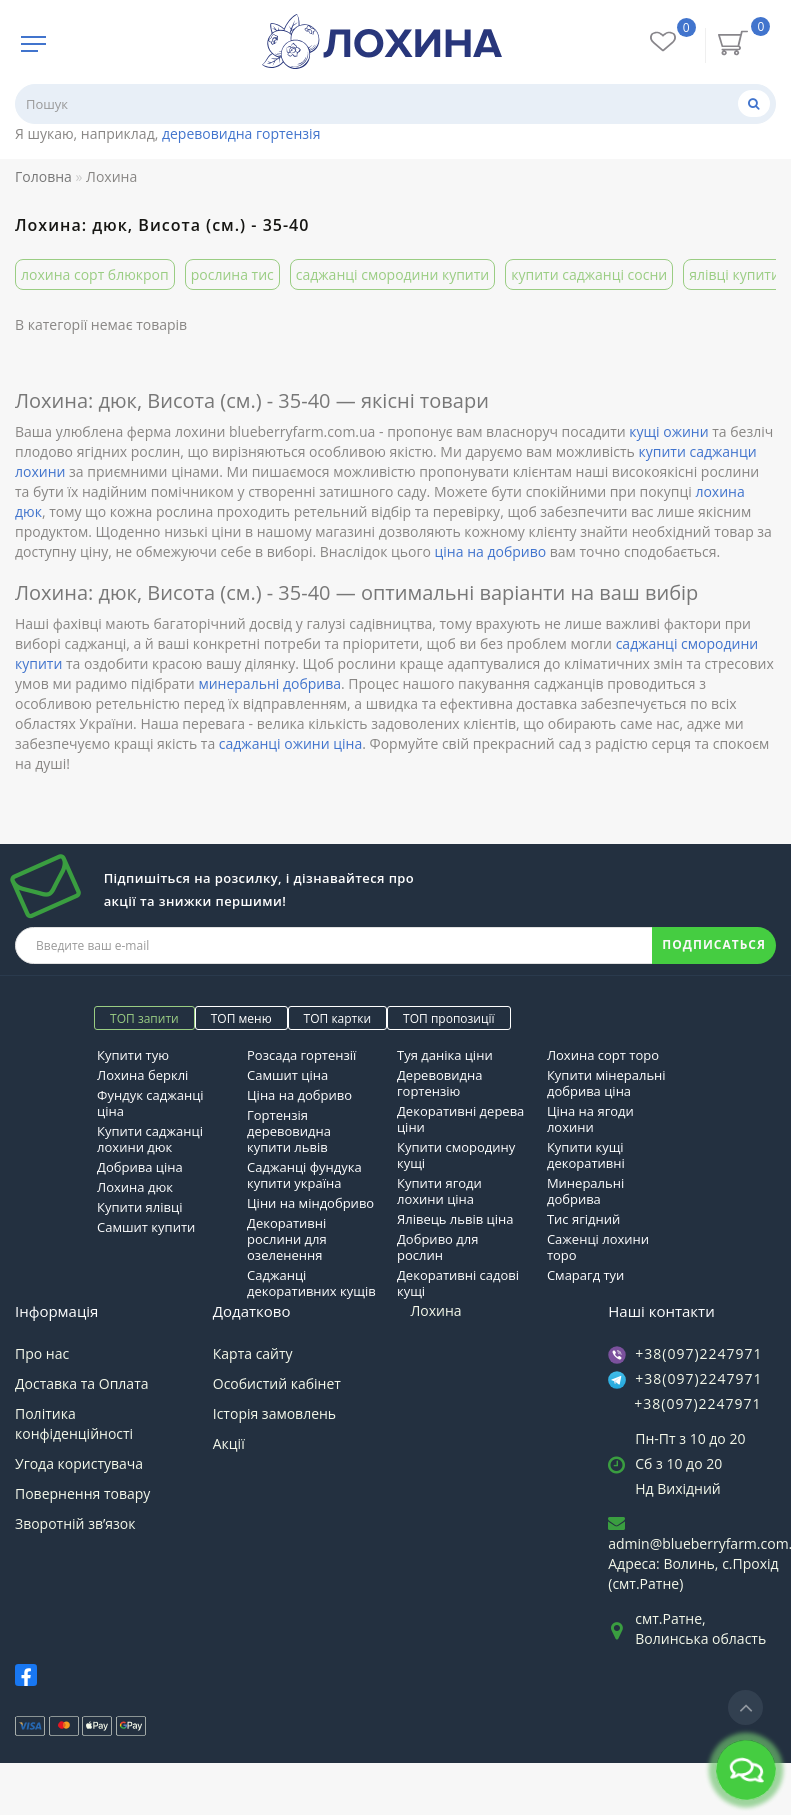  What do you see at coordinates (133, 1055) in the screenshot?
I see `Купити тую` at bounding box center [133, 1055].